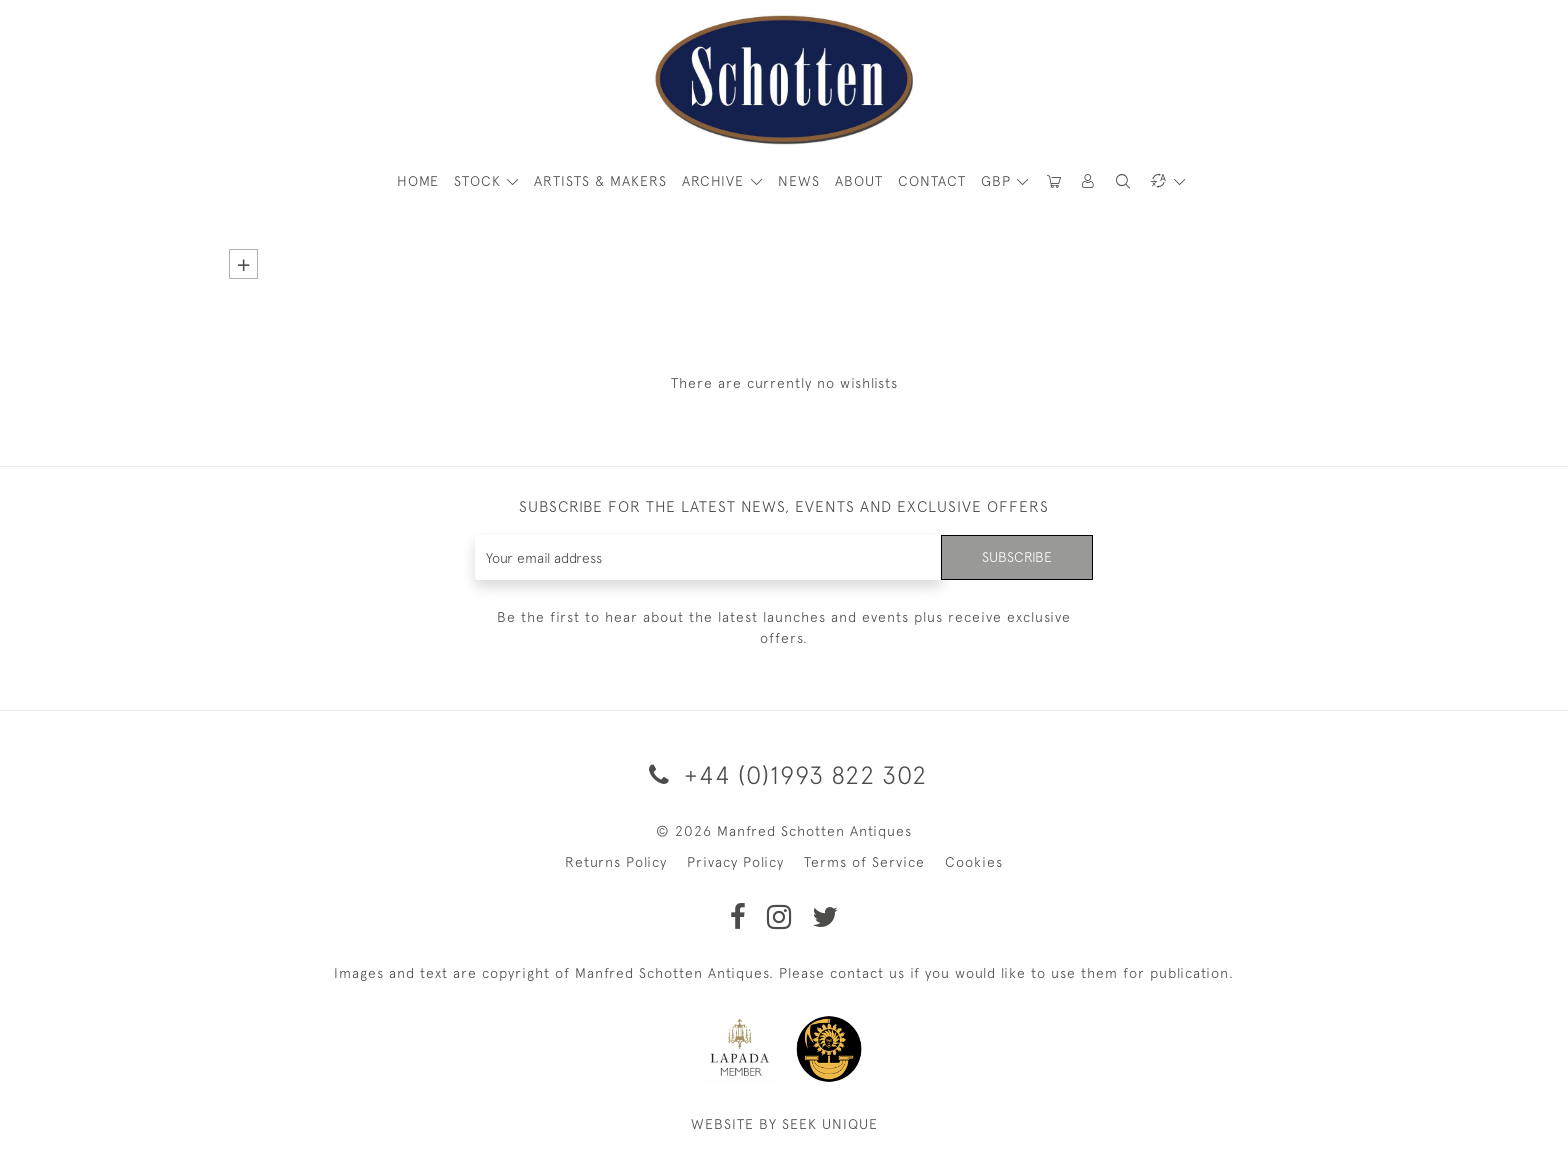 The image size is (1568, 1150). I want to click on WEBSITE BY SEEK UNIQUE, so click(784, 1124).